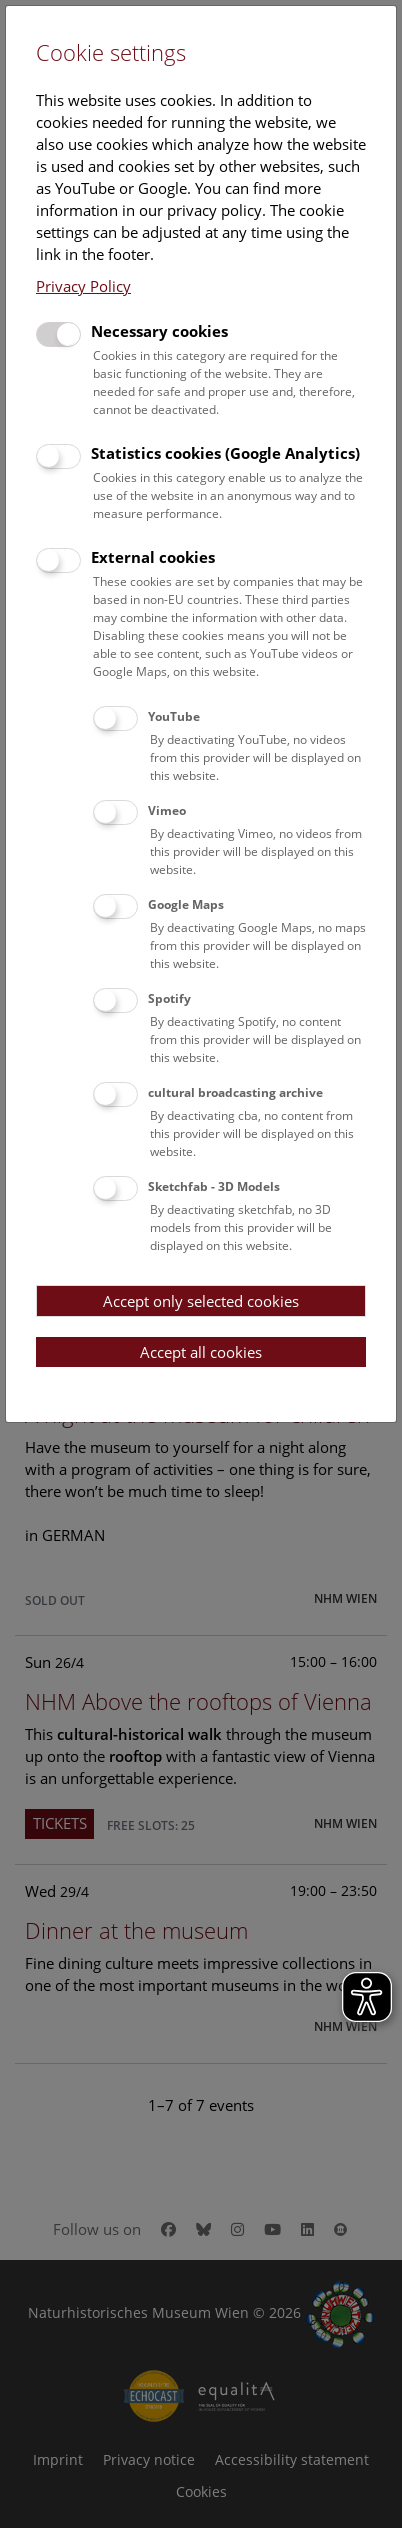 The width and height of the screenshot is (402, 2528). I want to click on Sketchfab - 3D Models, so click(214, 1186).